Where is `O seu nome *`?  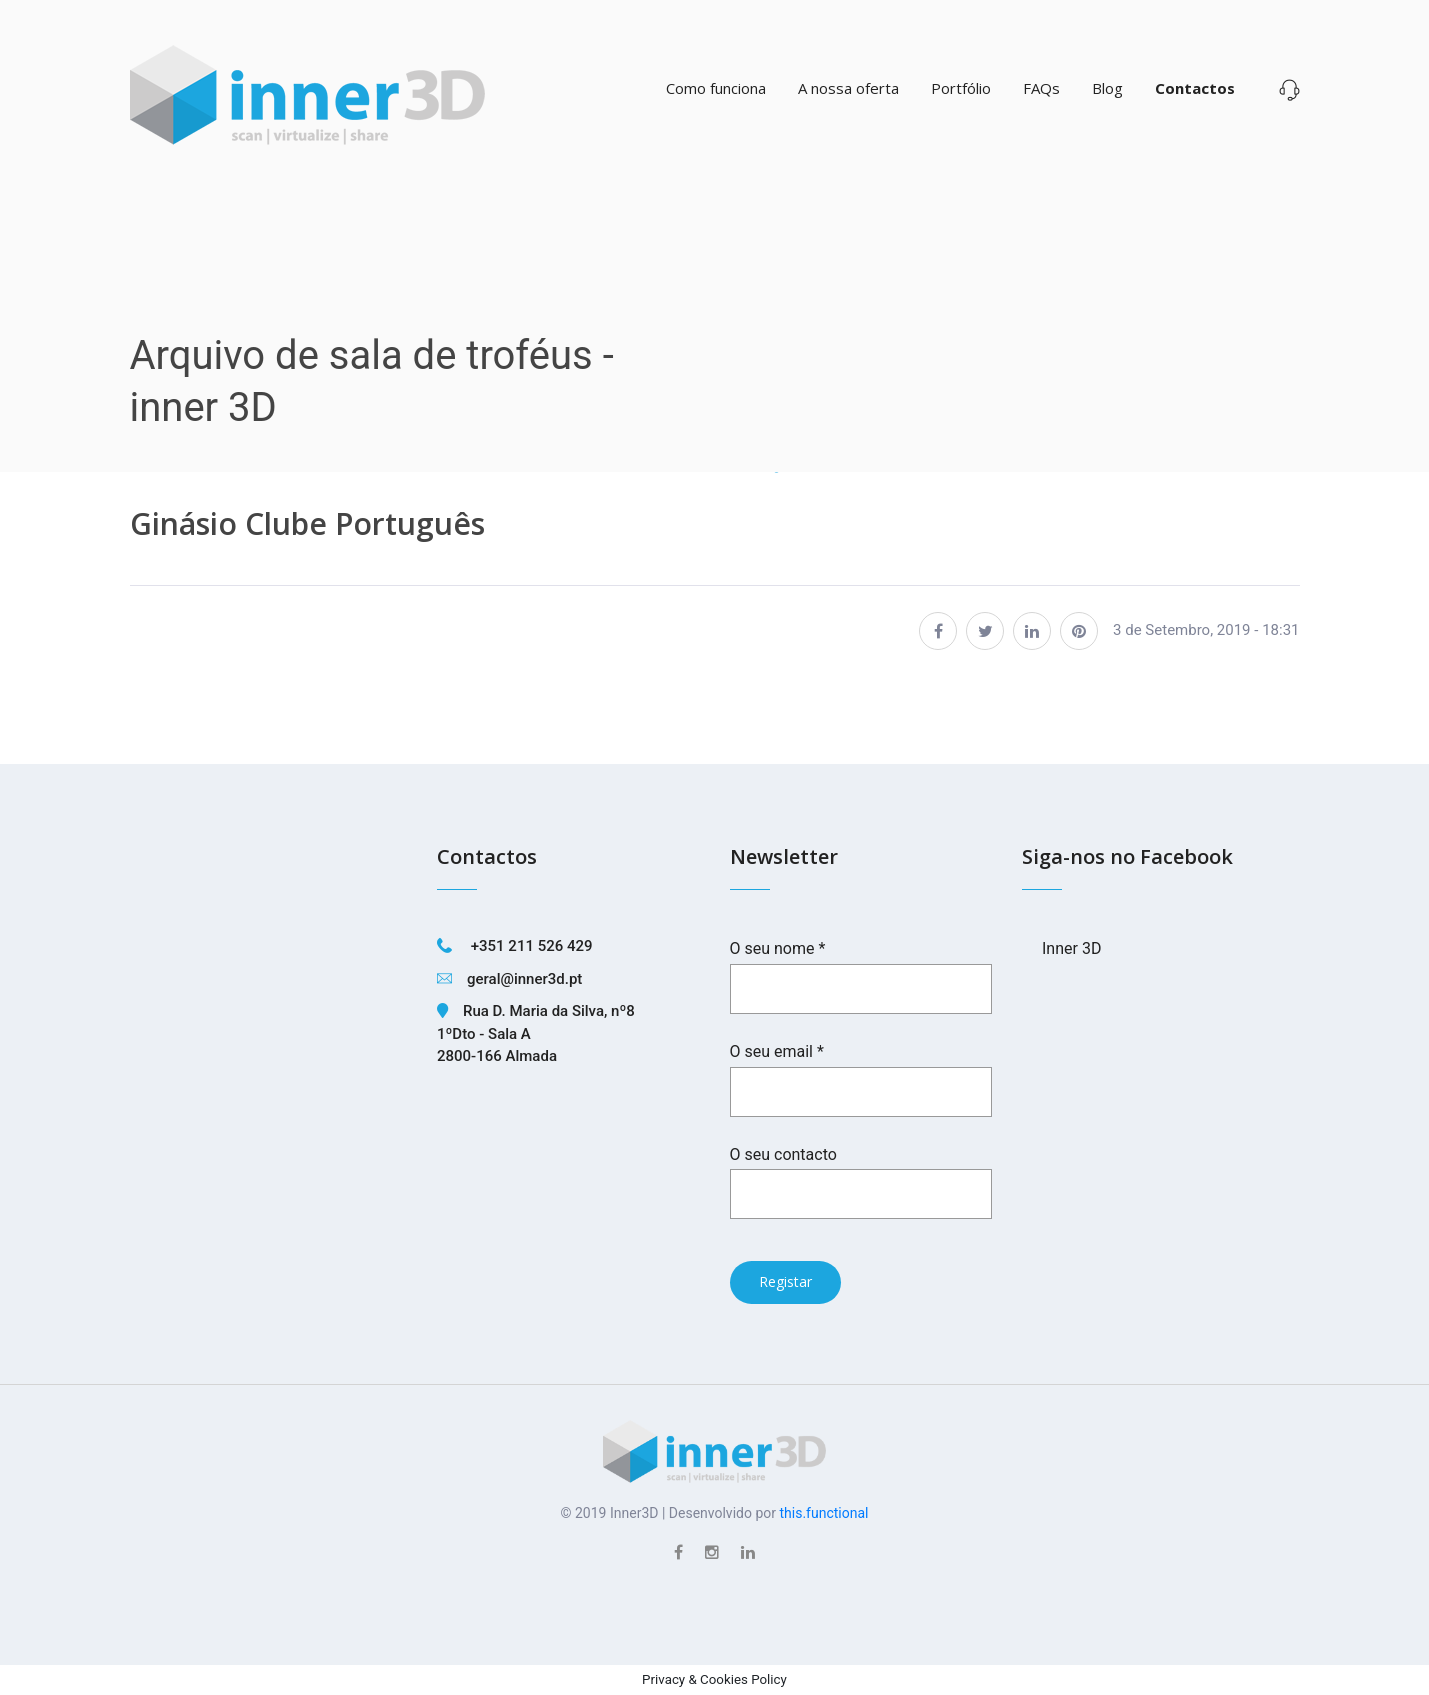
O seu nome * is located at coordinates (861, 968).